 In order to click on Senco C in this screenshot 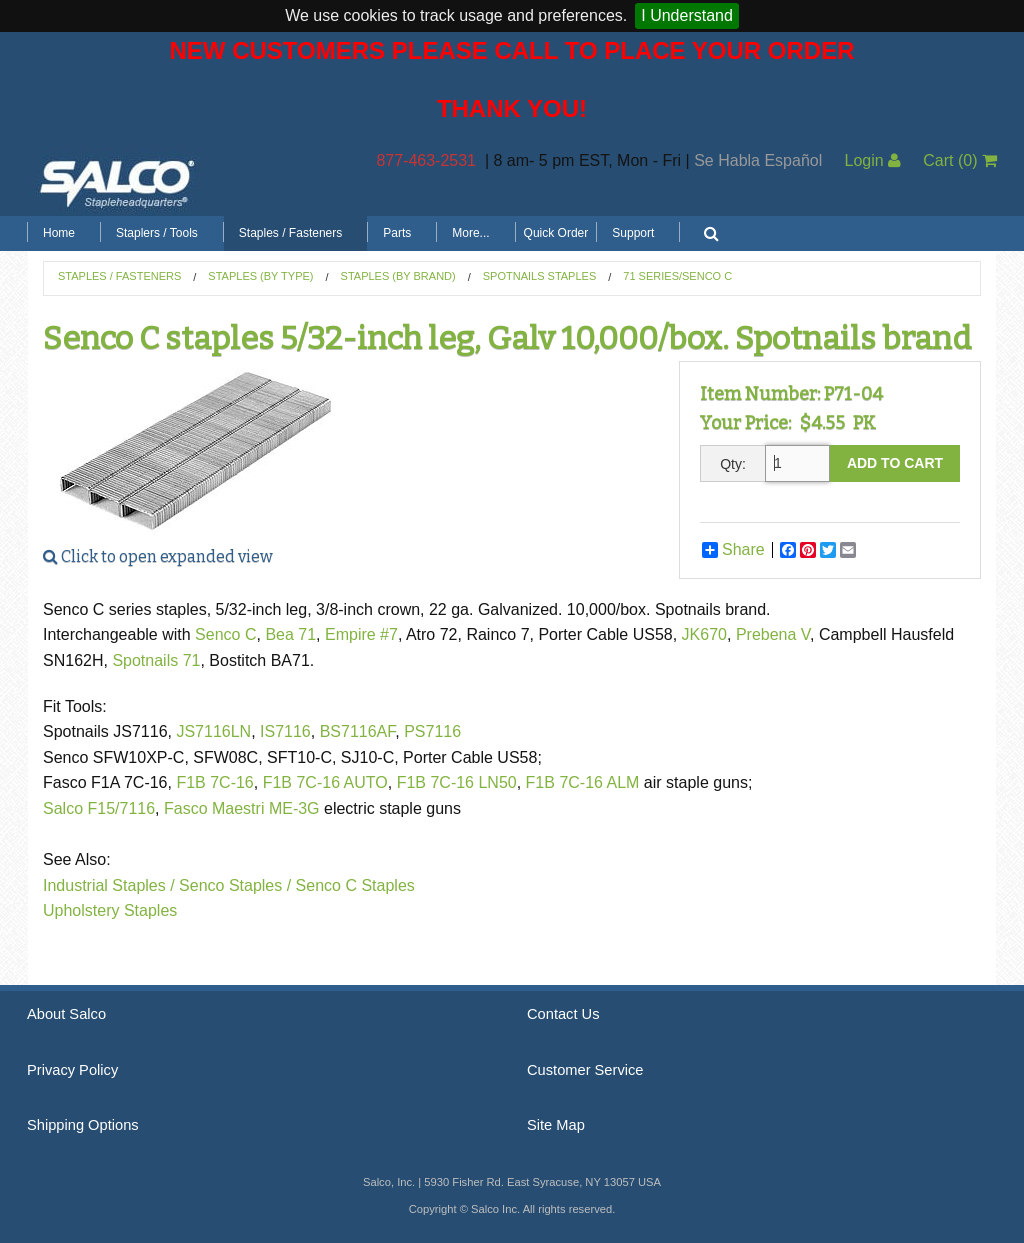, I will do `click(225, 634)`.